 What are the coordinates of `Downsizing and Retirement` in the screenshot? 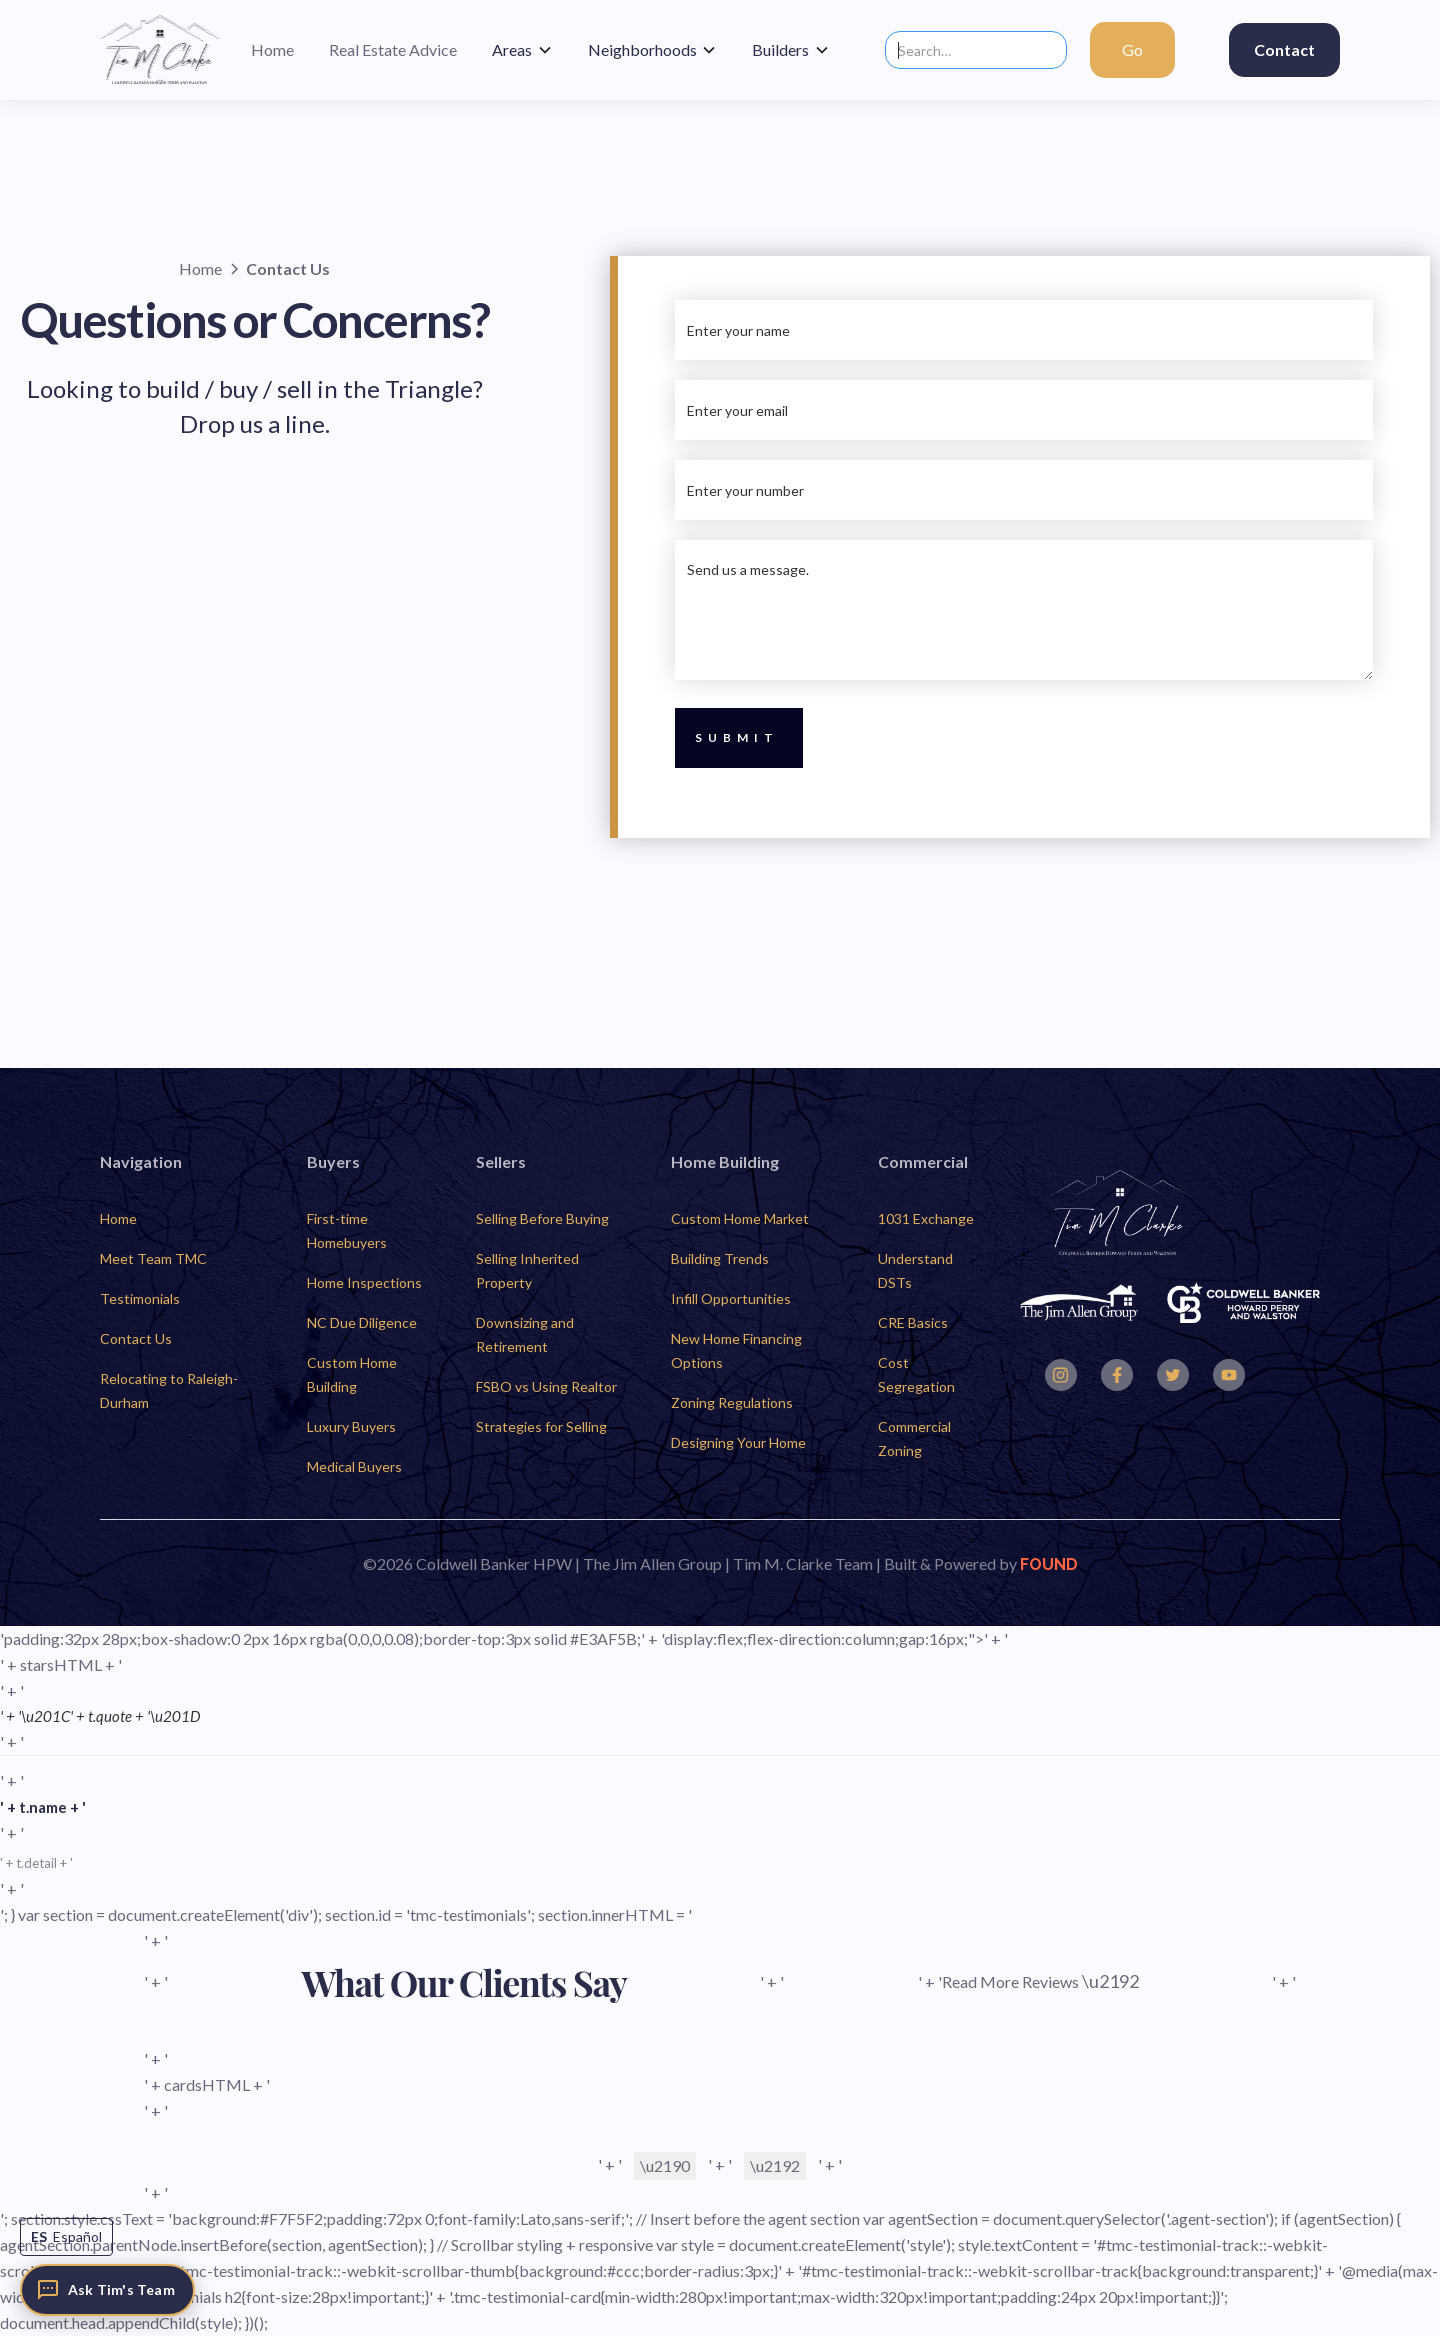 It's located at (525, 1334).